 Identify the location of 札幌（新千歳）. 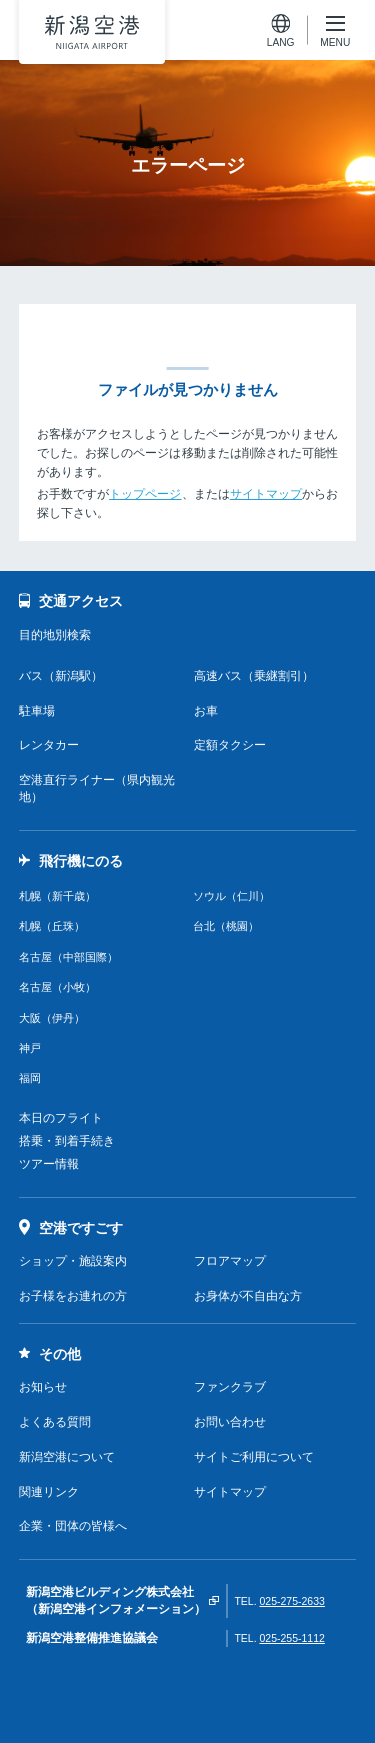
(57, 896).